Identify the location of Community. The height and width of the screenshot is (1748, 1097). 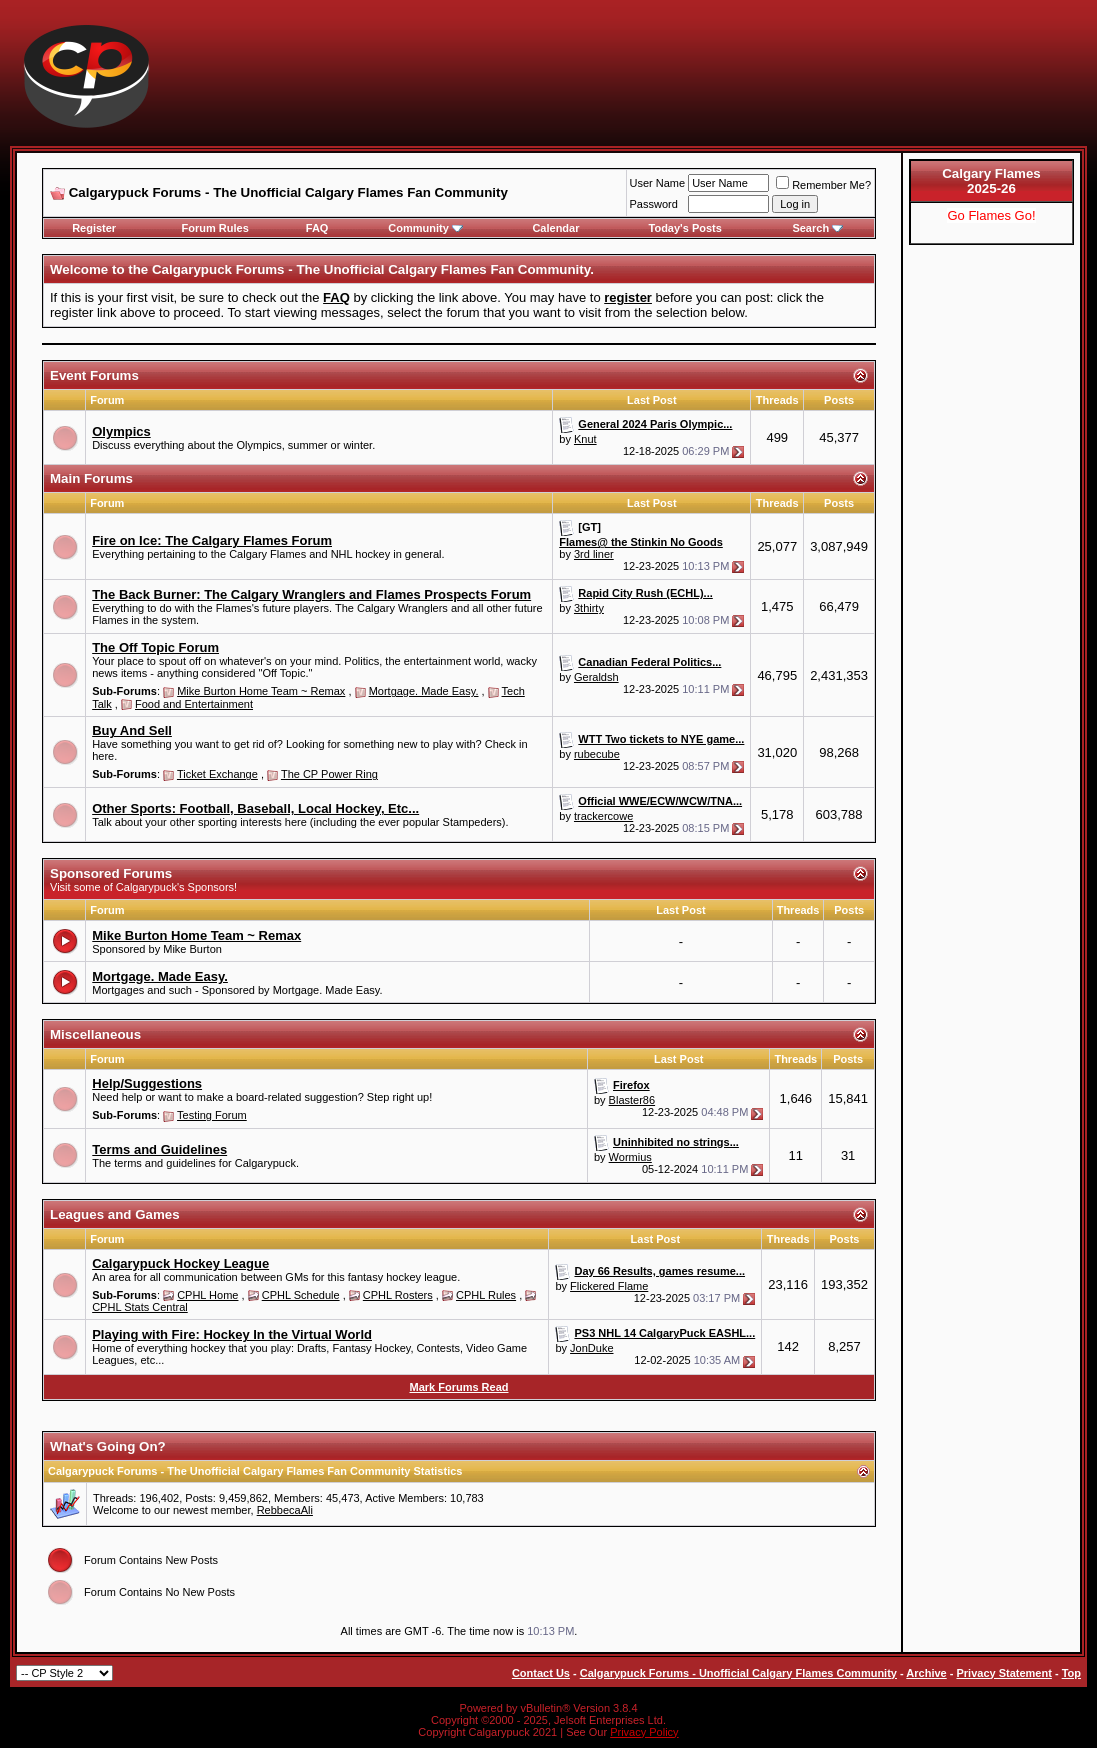
(425, 228).